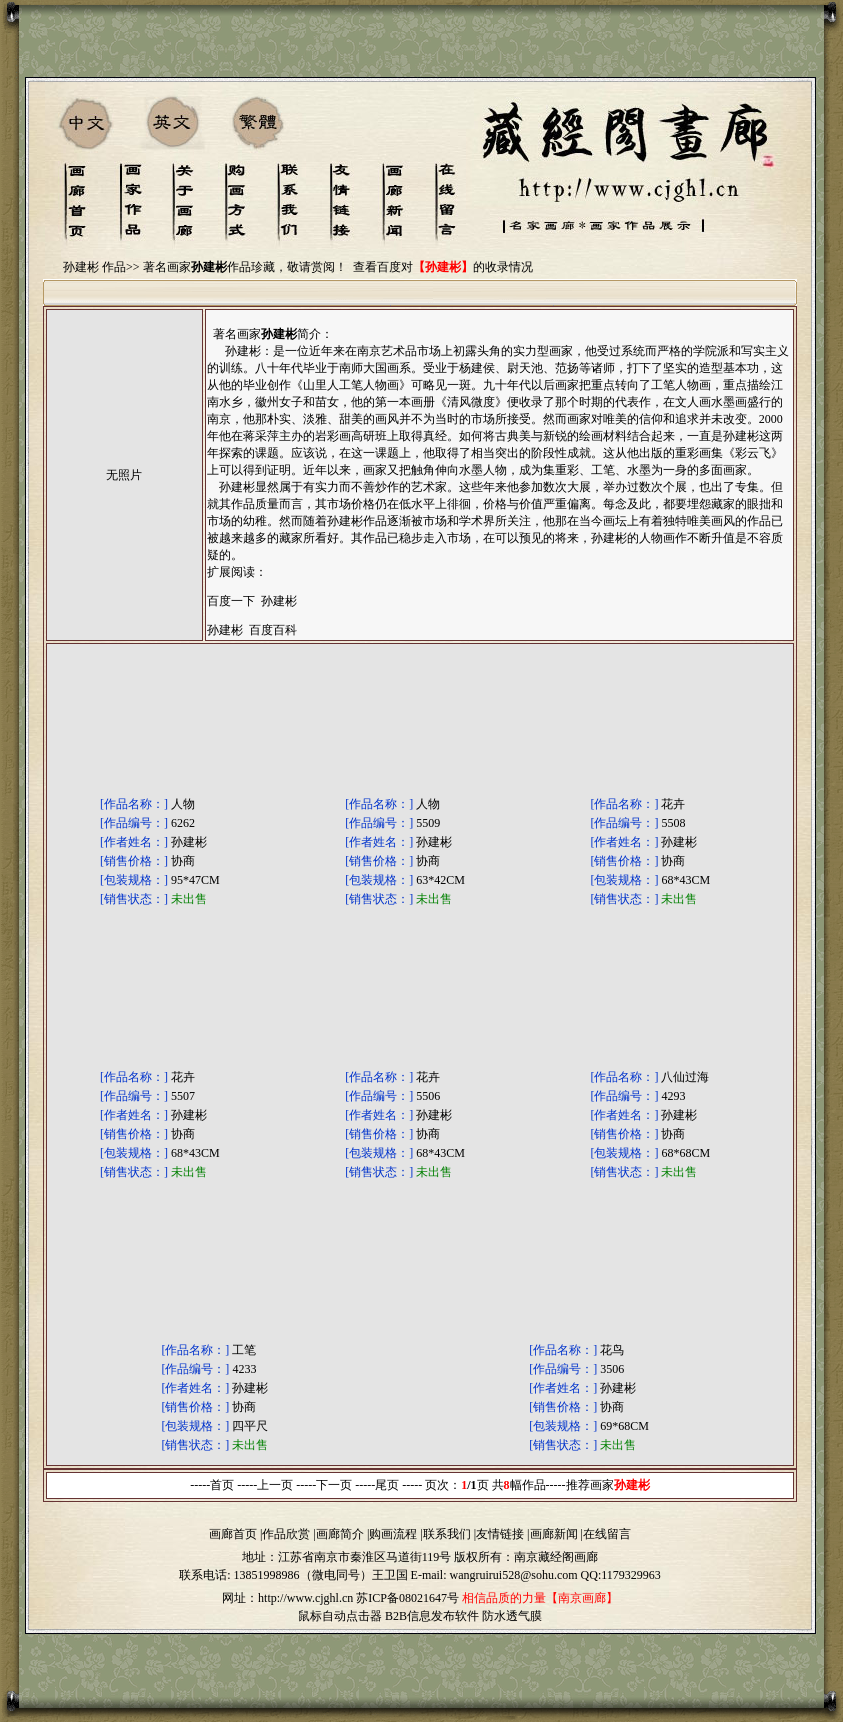 The image size is (843, 1722). I want to click on 鼠标自动点击器, so click(340, 1616).